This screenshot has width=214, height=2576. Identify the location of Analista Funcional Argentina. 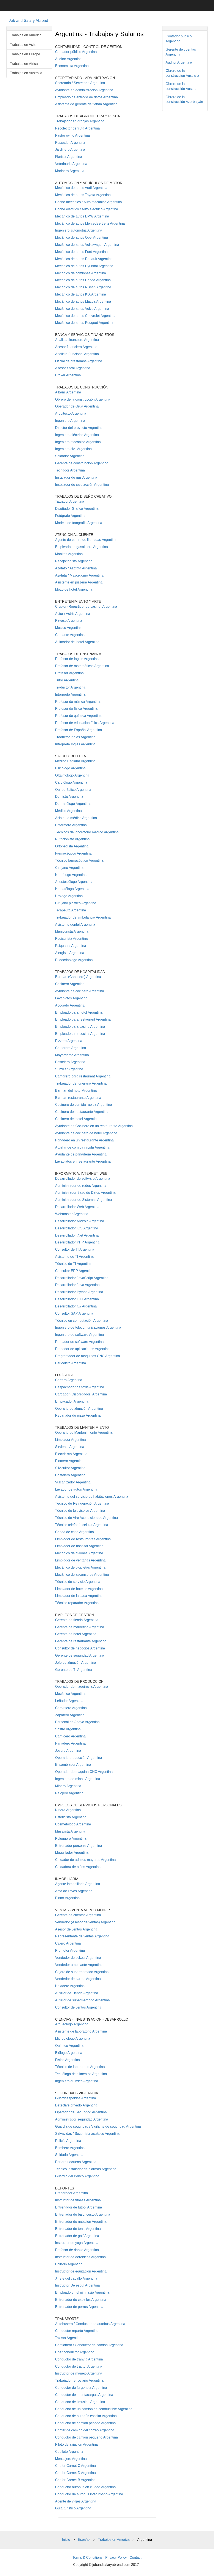
(77, 354).